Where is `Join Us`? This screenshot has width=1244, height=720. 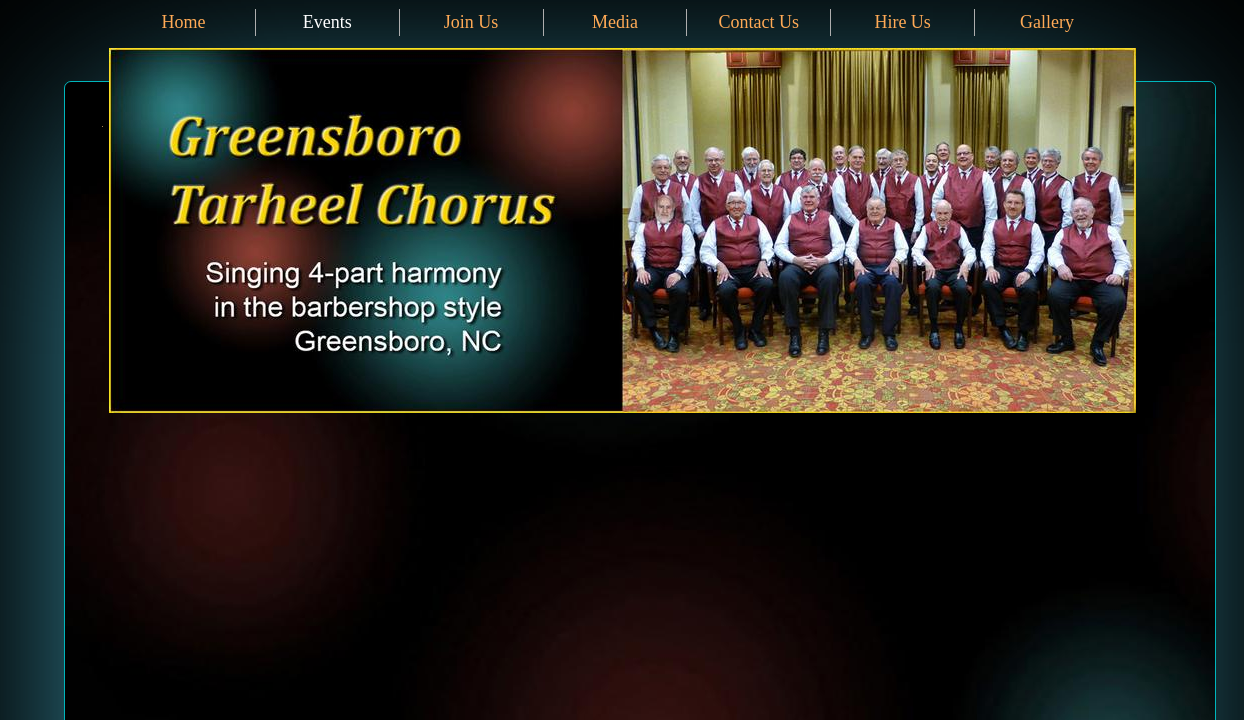 Join Us is located at coordinates (471, 22).